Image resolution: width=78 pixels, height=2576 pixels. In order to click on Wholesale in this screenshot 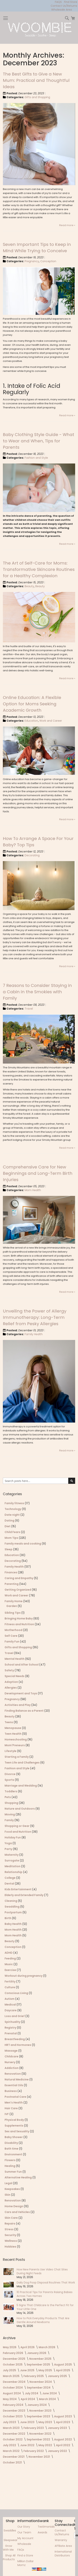, I will do `click(24, 2544)`.